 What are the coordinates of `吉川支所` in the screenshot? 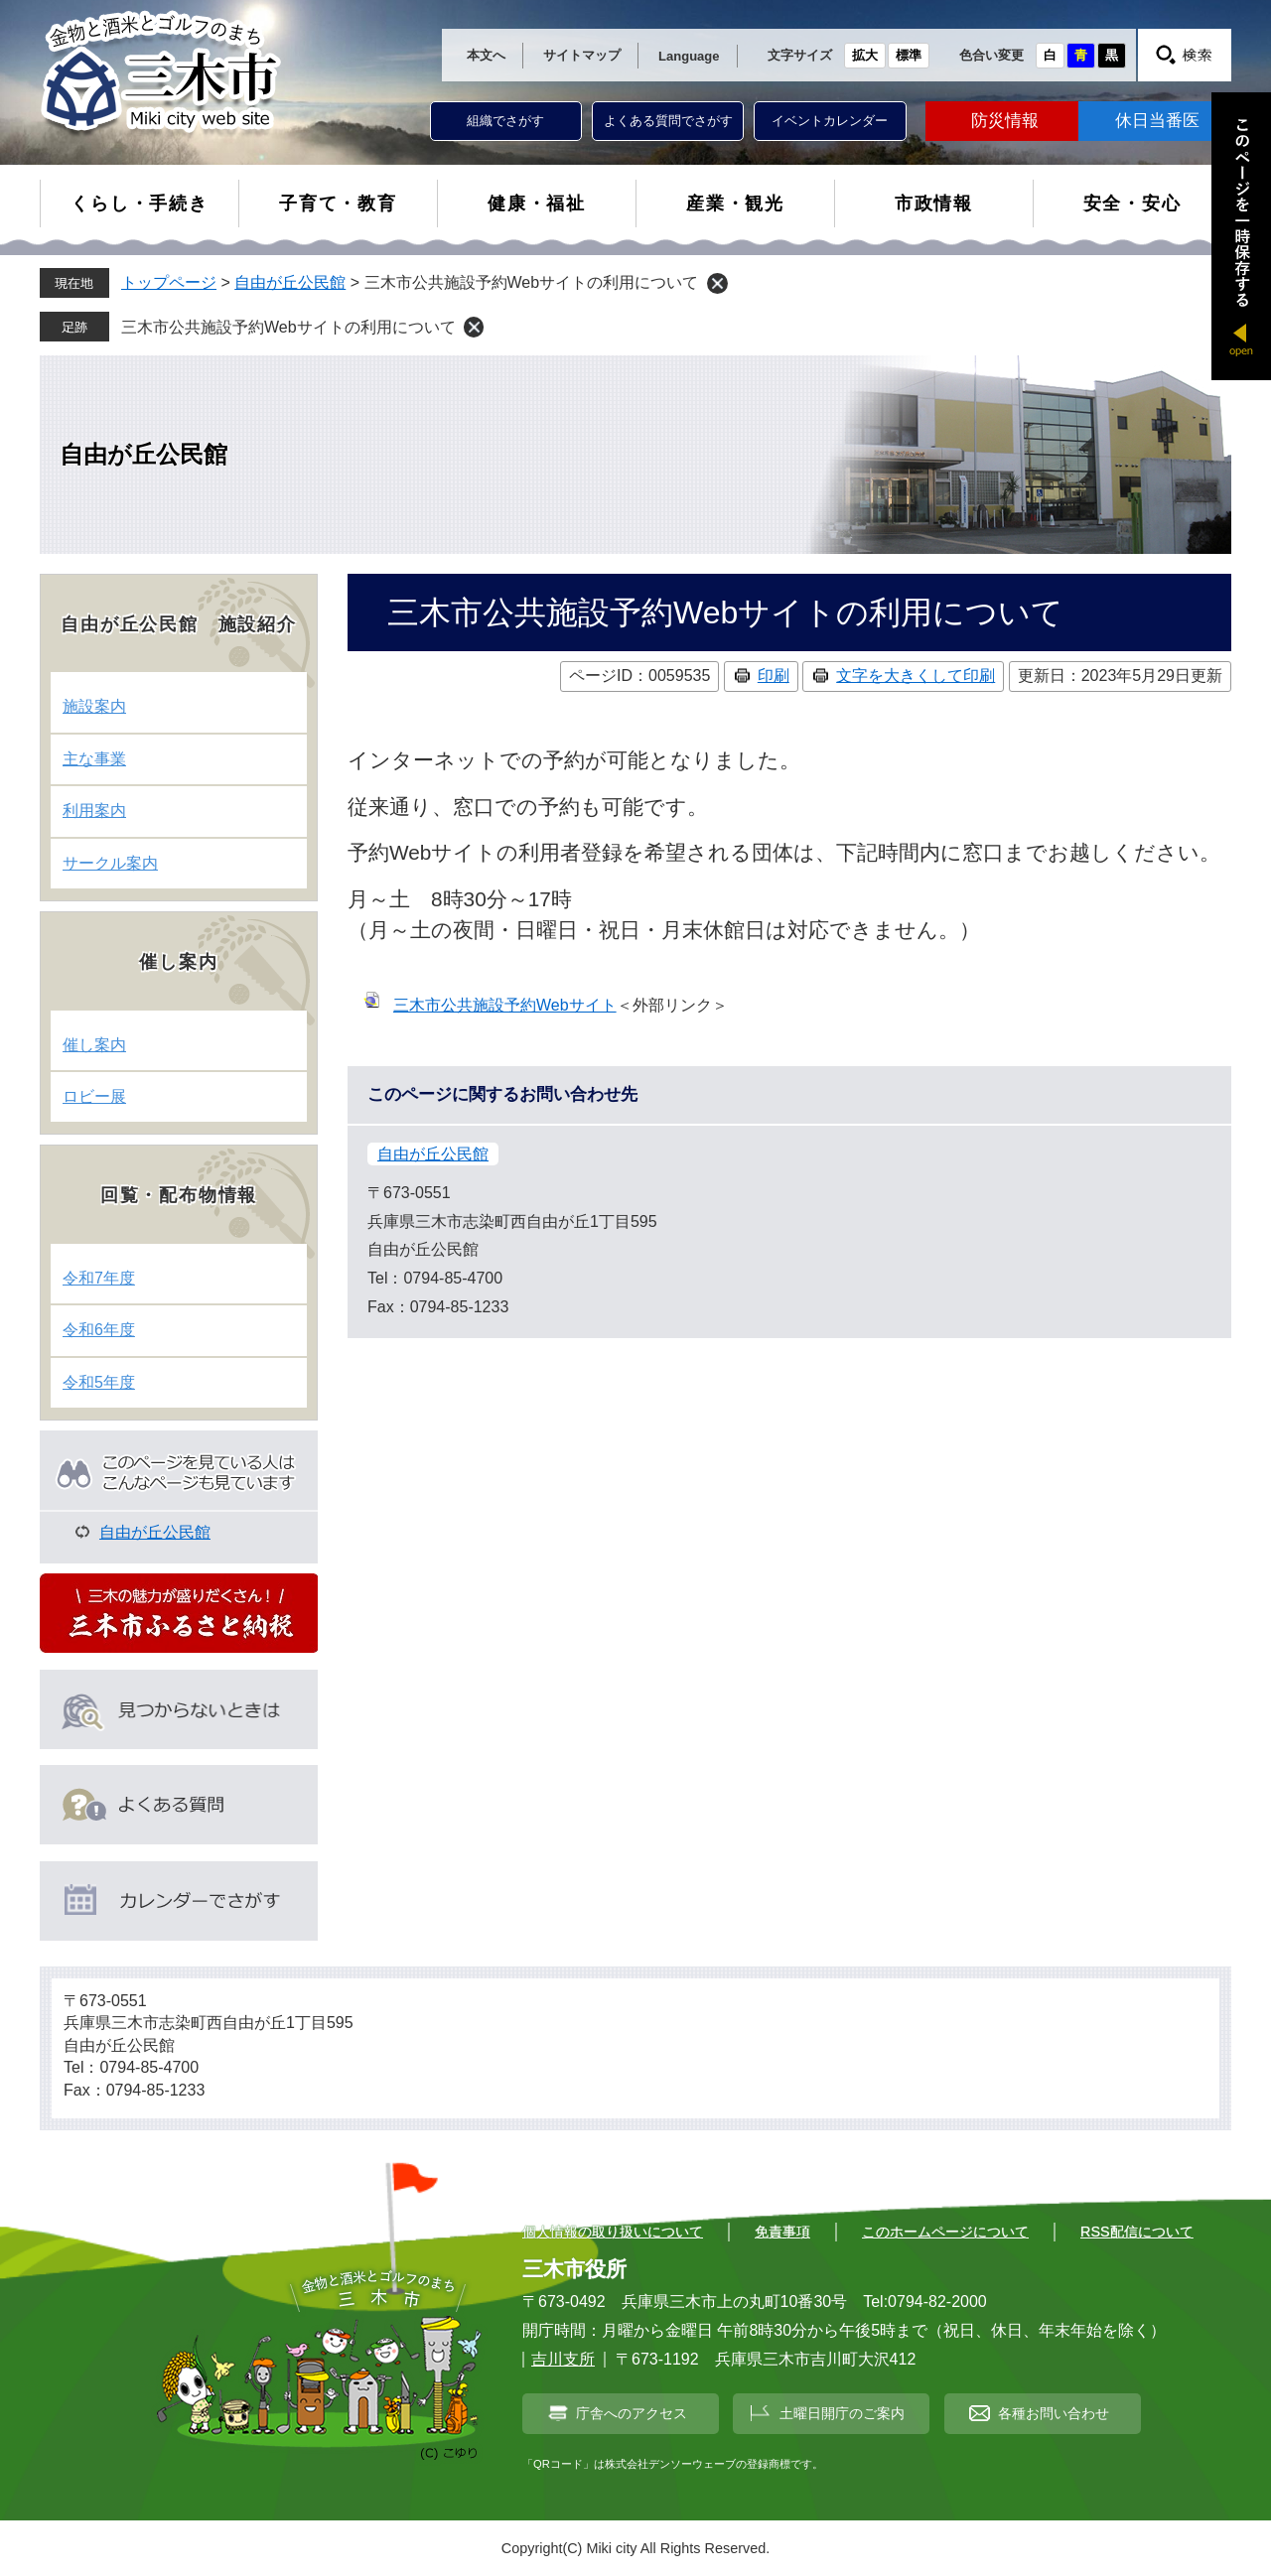 It's located at (563, 2359).